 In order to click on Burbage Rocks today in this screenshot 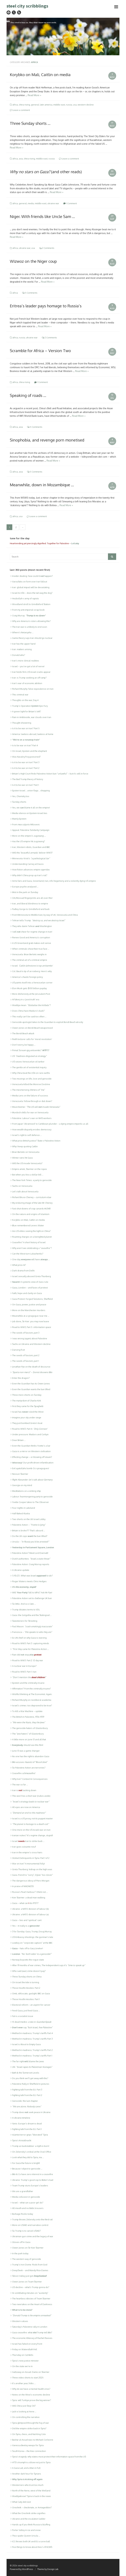, I will do `click(22, 2214)`.